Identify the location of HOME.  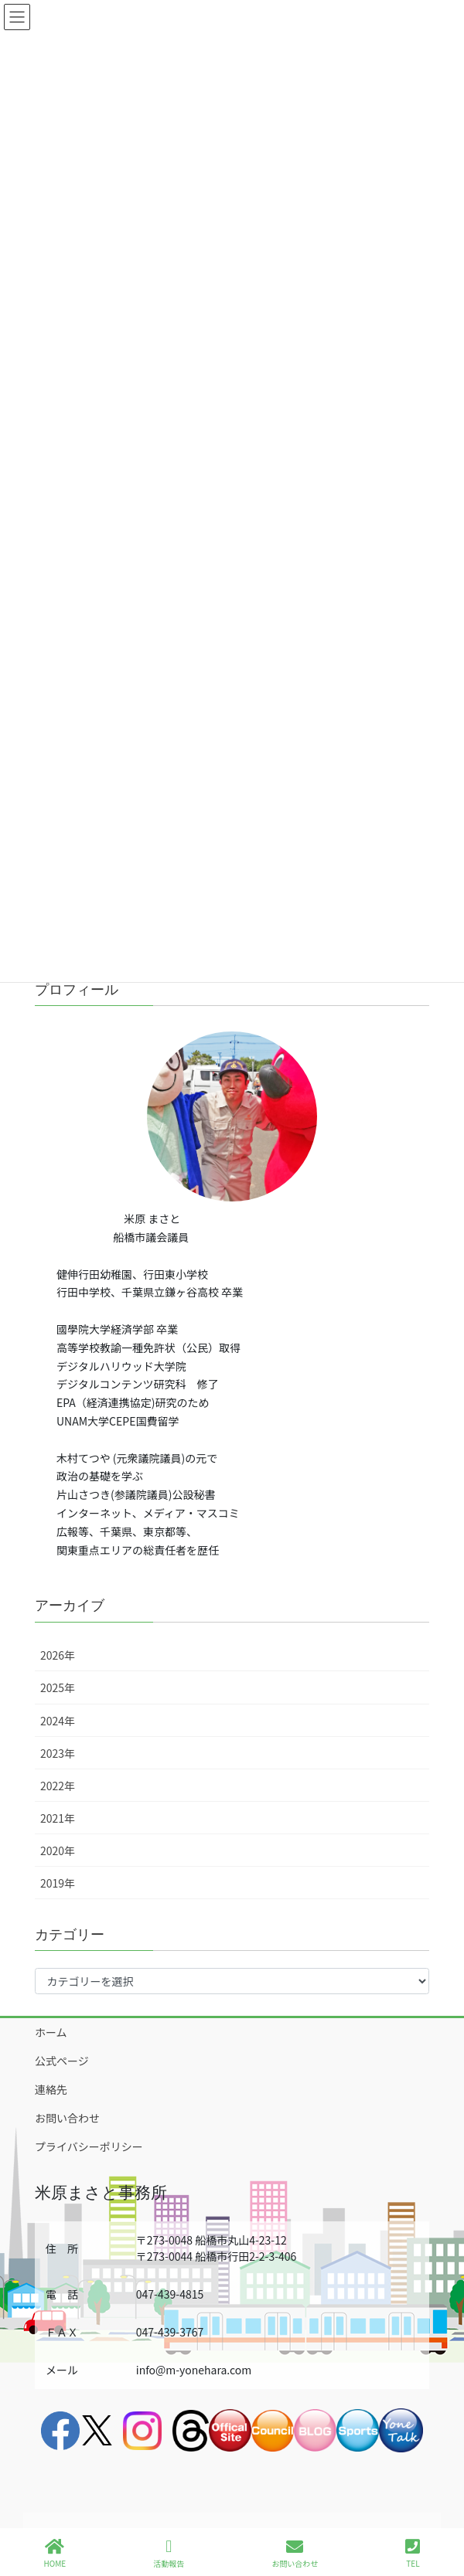
(55, 2553).